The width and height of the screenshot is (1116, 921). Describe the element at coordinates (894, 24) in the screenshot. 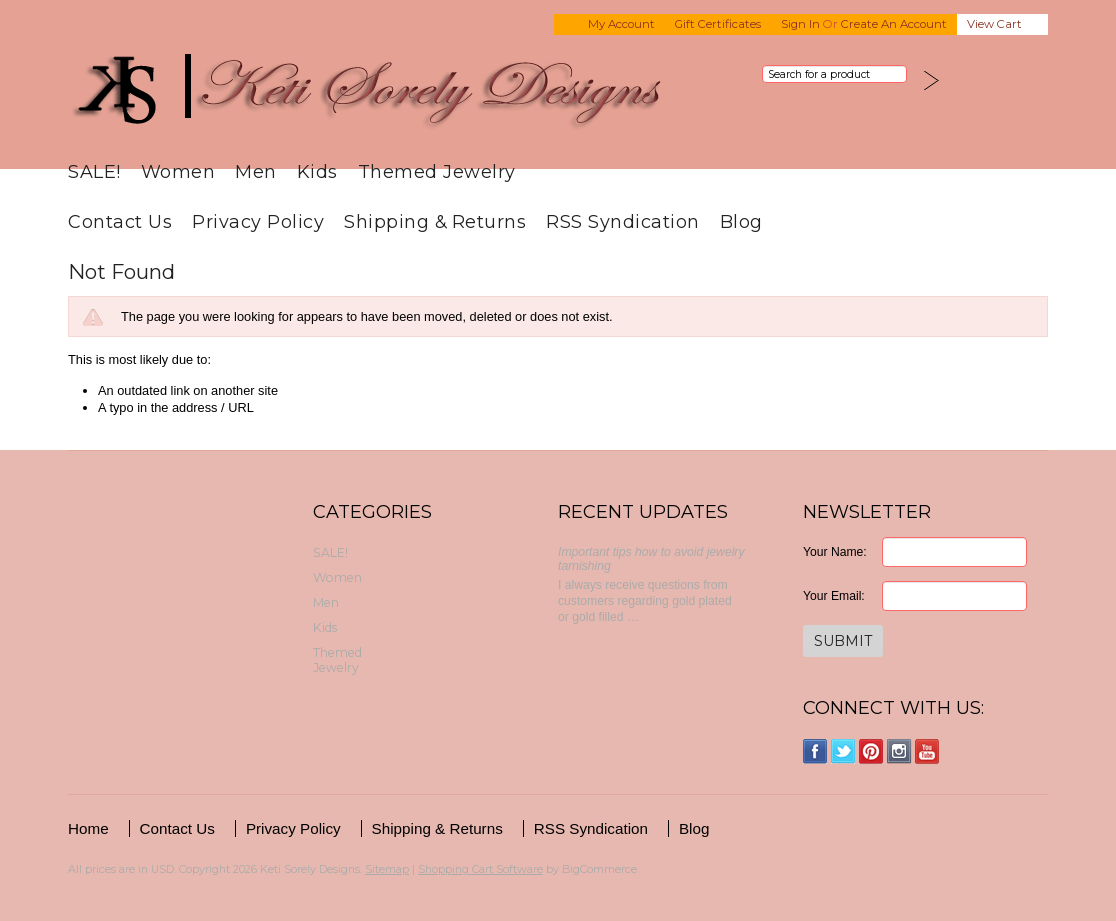

I see `Create an account` at that location.